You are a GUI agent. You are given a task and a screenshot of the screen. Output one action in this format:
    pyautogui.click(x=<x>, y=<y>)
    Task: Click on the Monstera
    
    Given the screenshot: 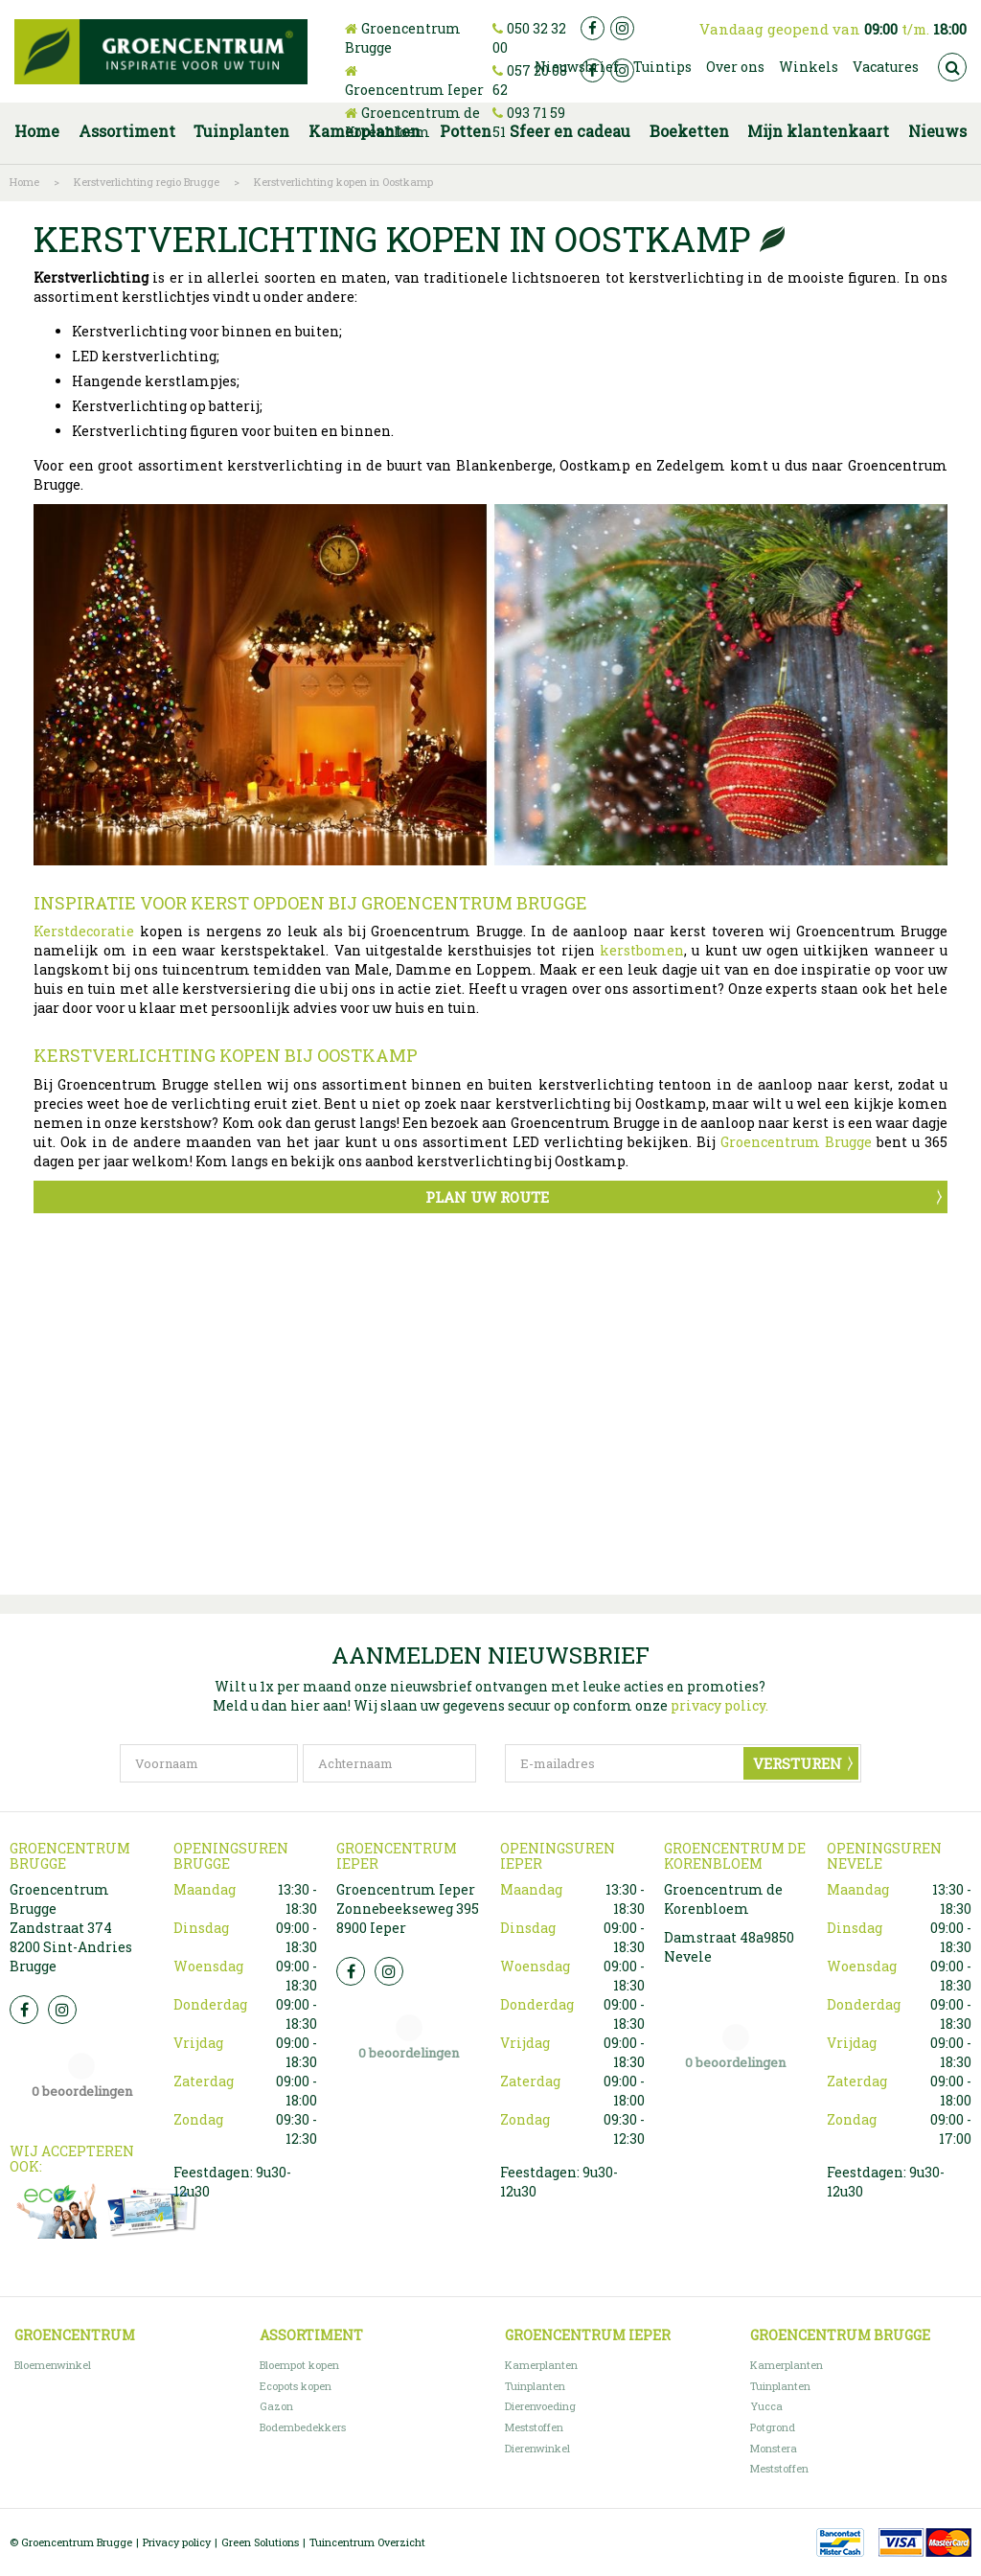 What is the action you would take?
    pyautogui.click(x=773, y=2448)
    